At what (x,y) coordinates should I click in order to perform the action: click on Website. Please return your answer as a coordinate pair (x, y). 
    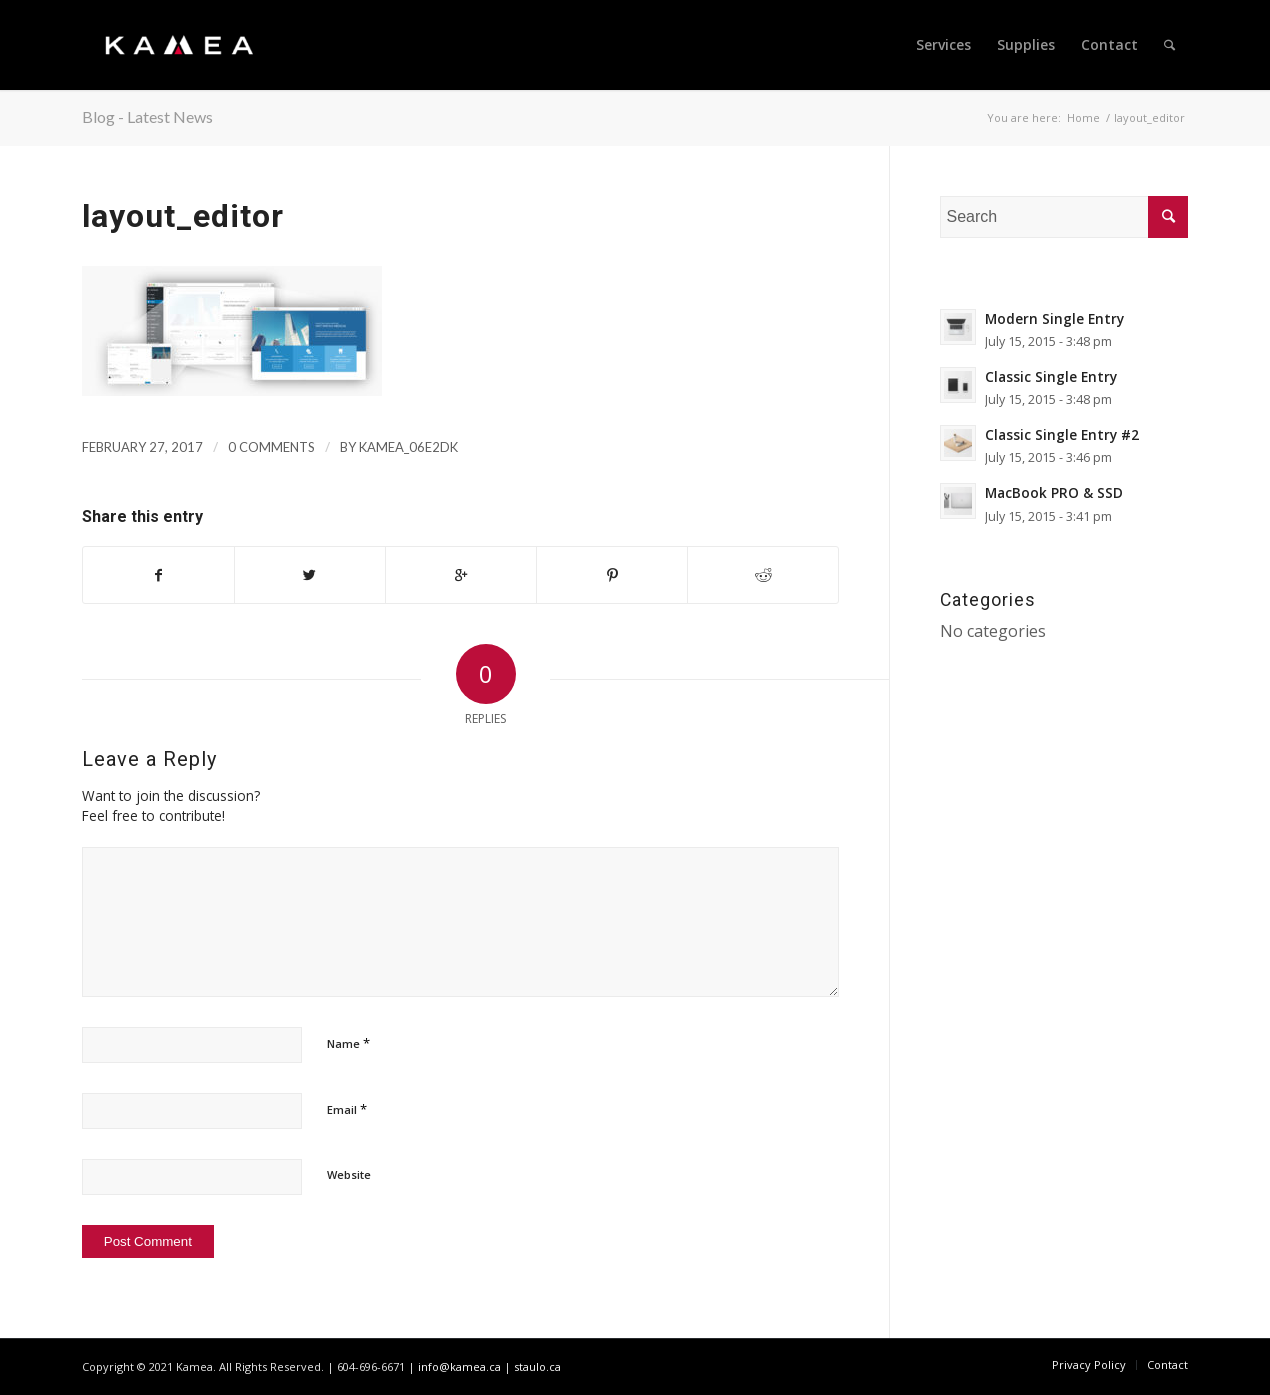
    Looking at the image, I should click on (349, 1174).